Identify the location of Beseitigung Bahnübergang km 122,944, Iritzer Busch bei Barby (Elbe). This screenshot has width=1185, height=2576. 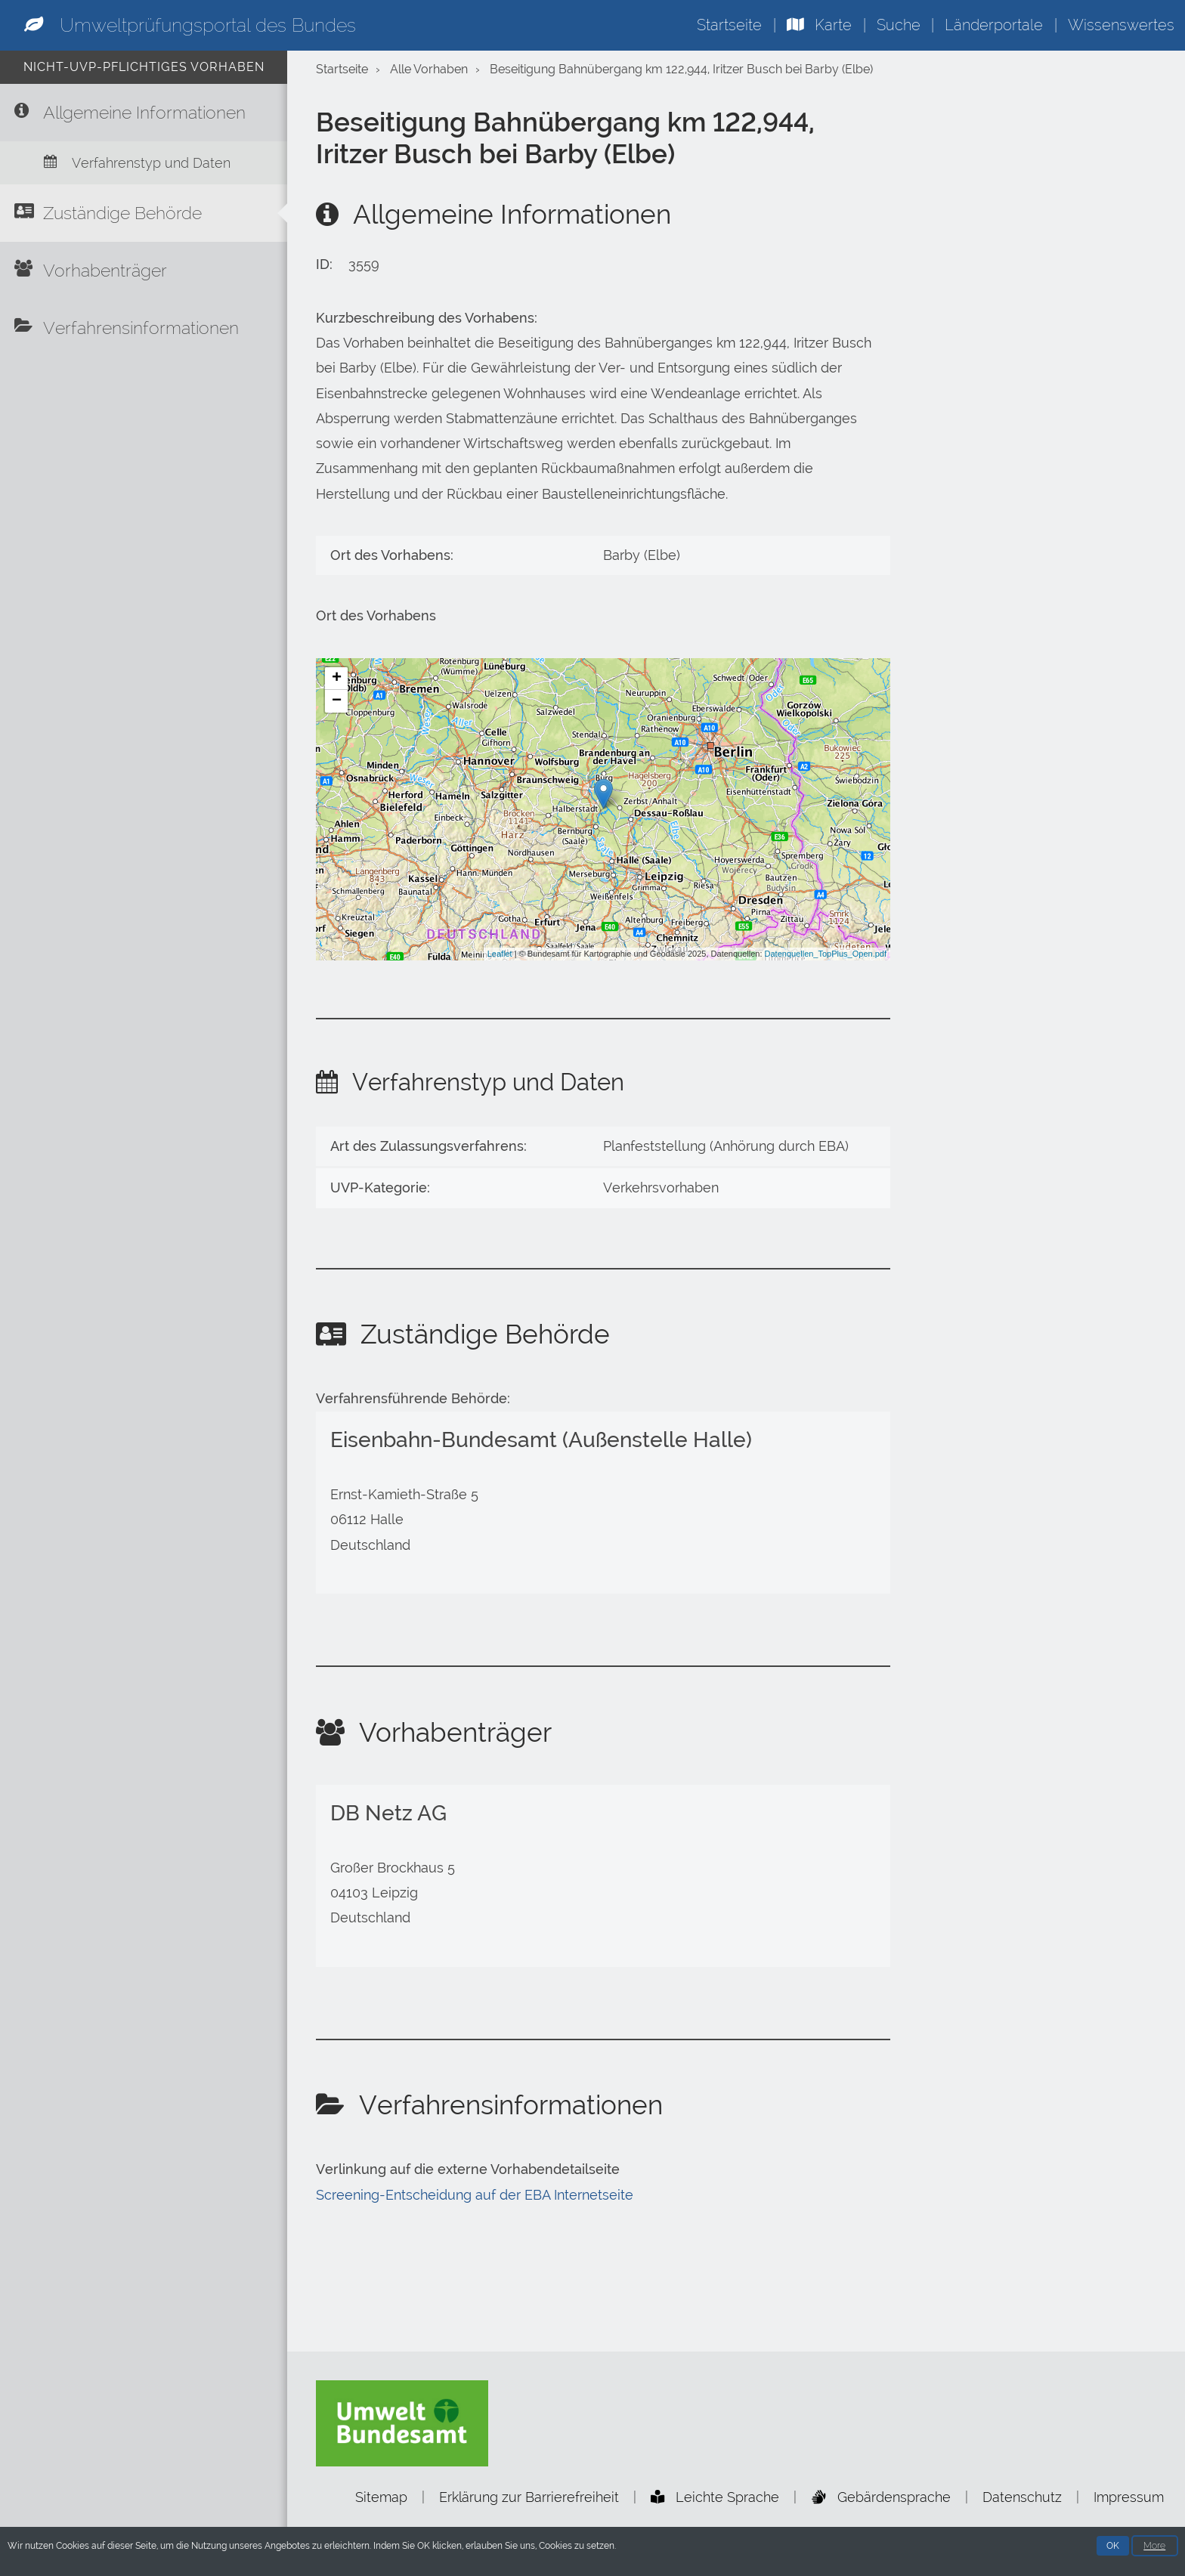
(681, 69).